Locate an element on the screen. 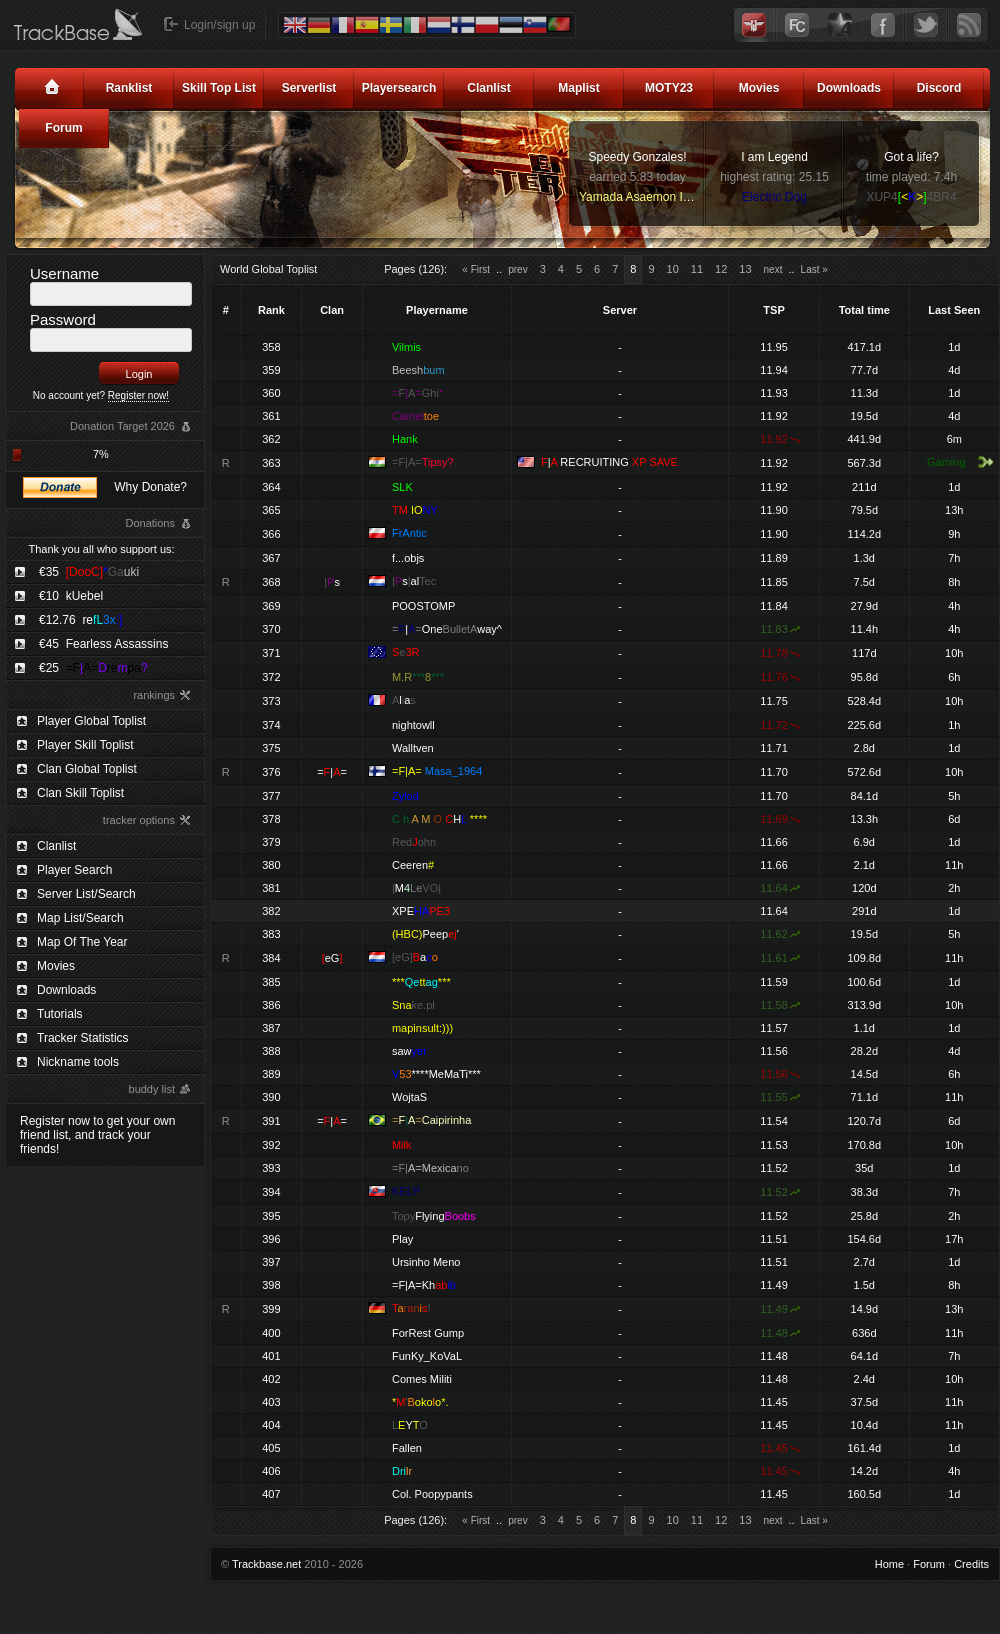 The image size is (1000, 1634). Thank you all who support us: is located at coordinates (101, 549).